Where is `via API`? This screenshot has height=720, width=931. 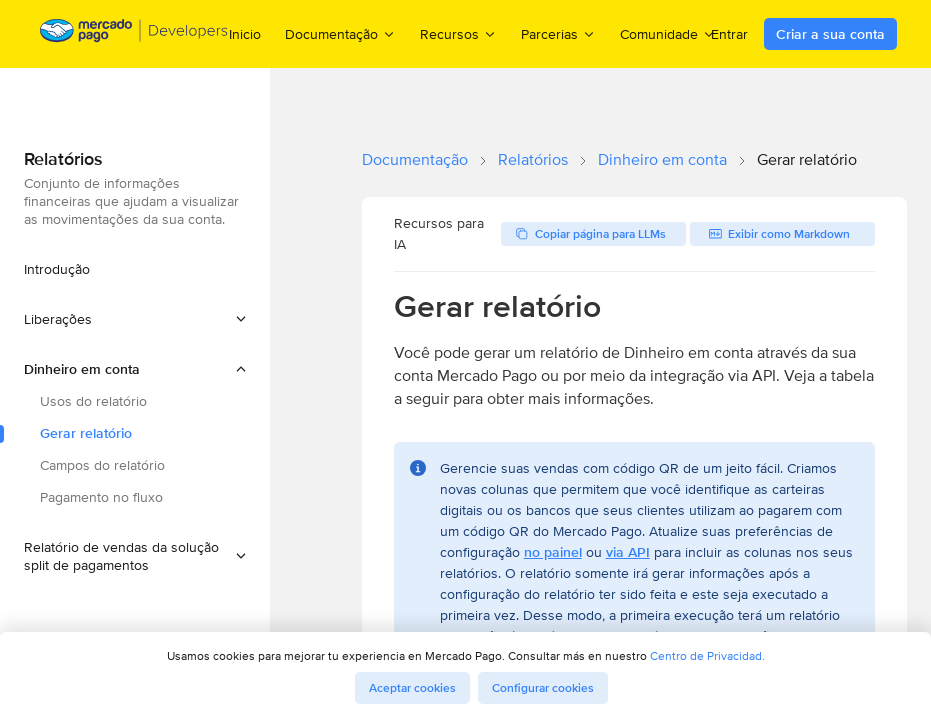
via API is located at coordinates (628, 552).